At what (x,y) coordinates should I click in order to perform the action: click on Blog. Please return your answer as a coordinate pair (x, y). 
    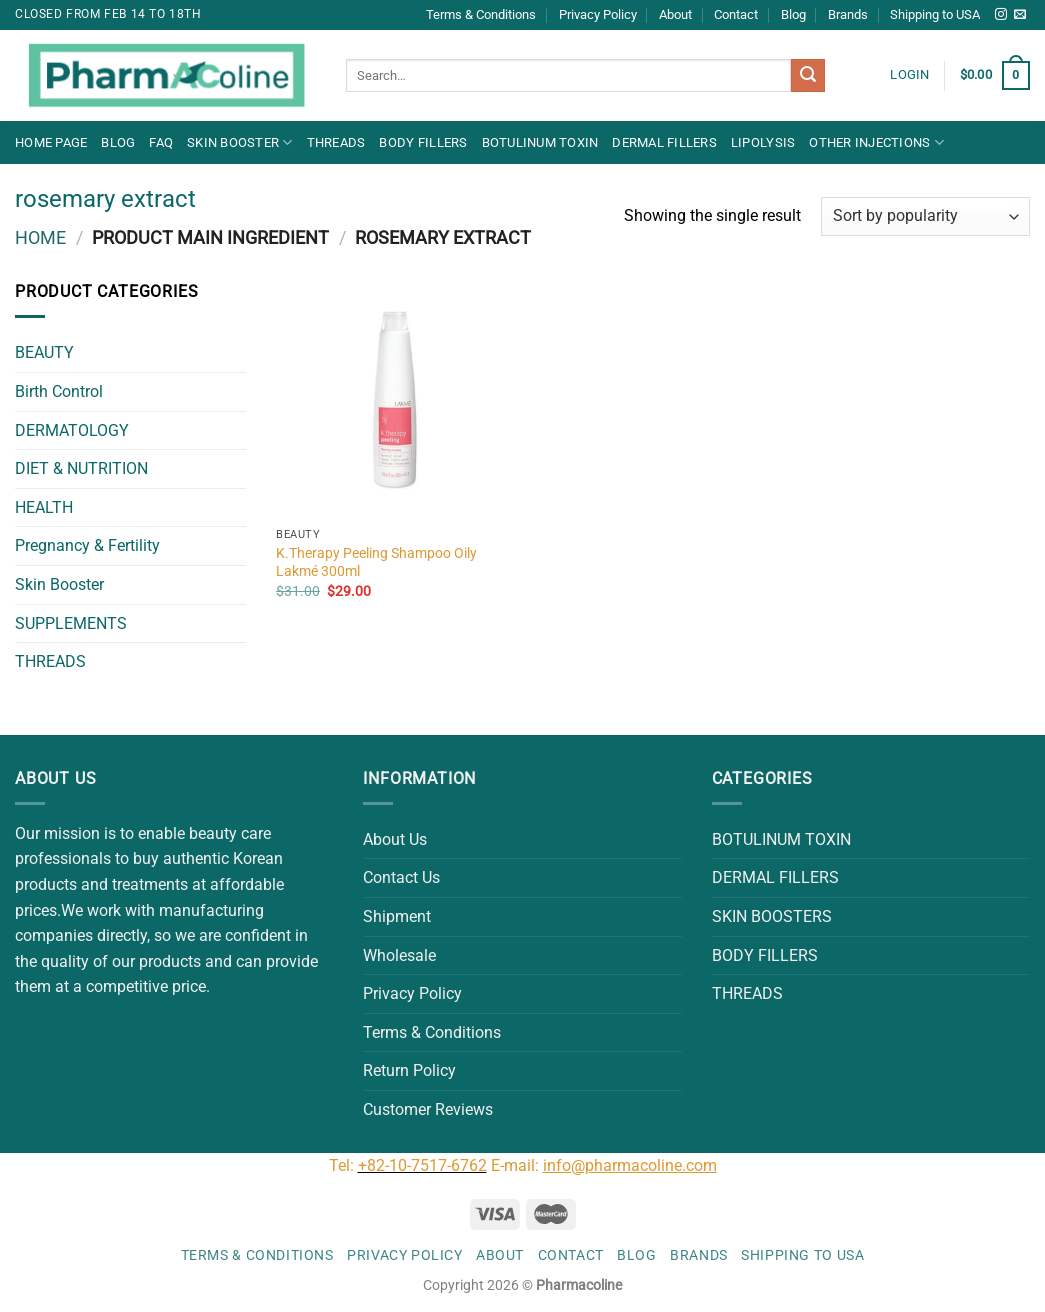
    Looking at the image, I should click on (793, 14).